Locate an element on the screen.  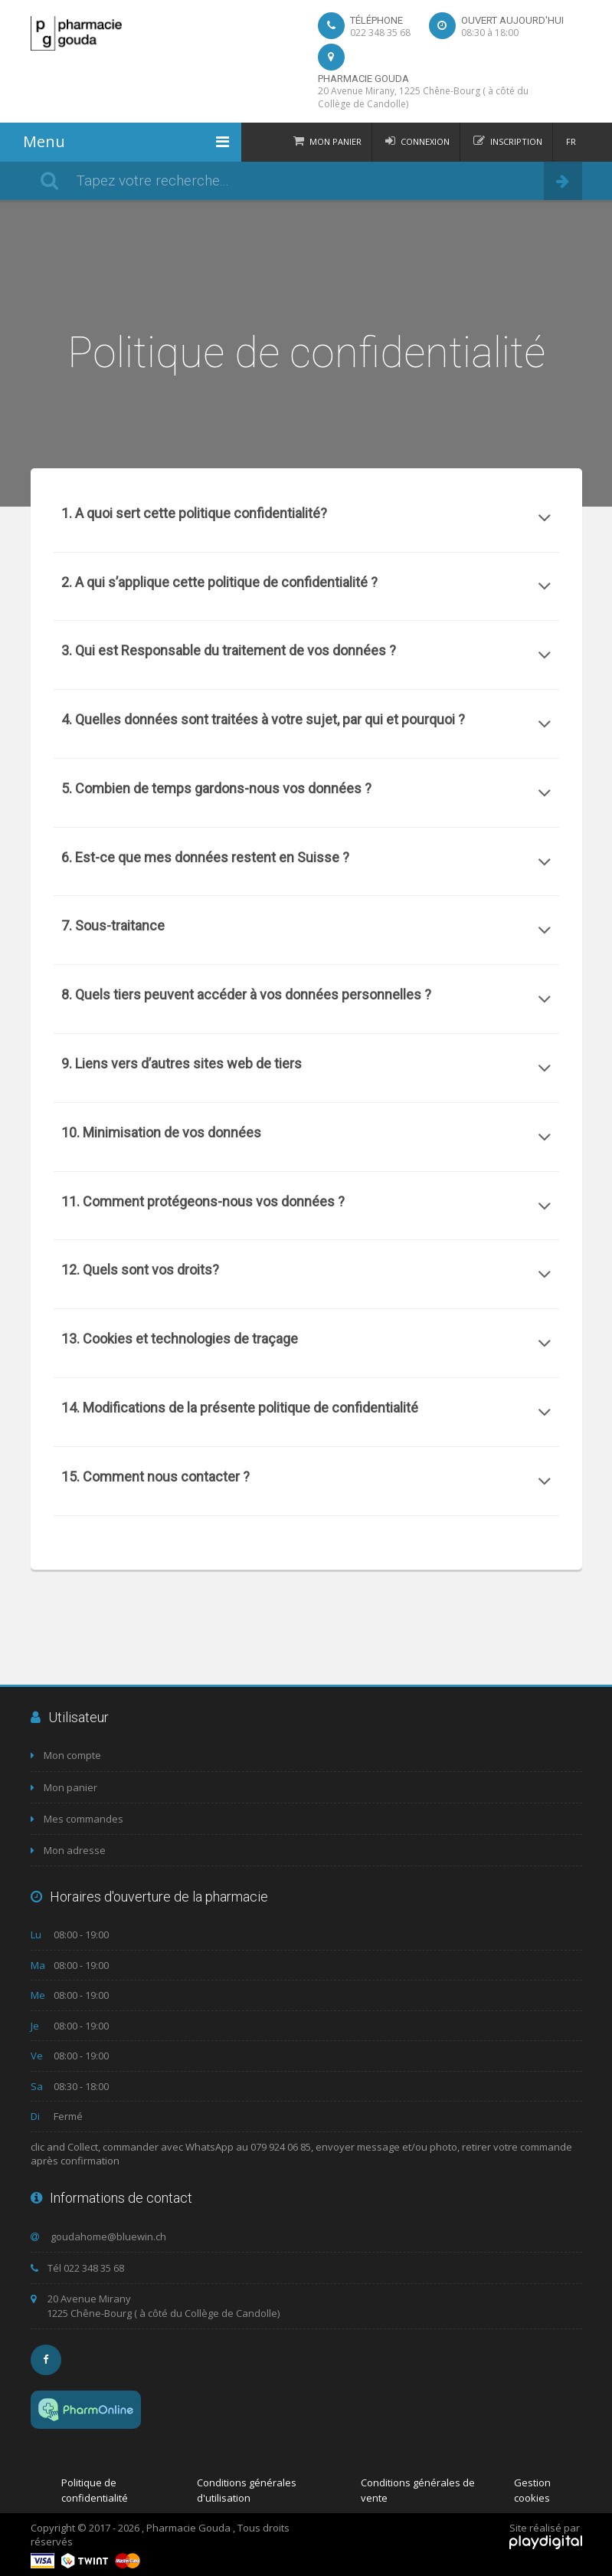
Mon compte is located at coordinates (66, 1755).